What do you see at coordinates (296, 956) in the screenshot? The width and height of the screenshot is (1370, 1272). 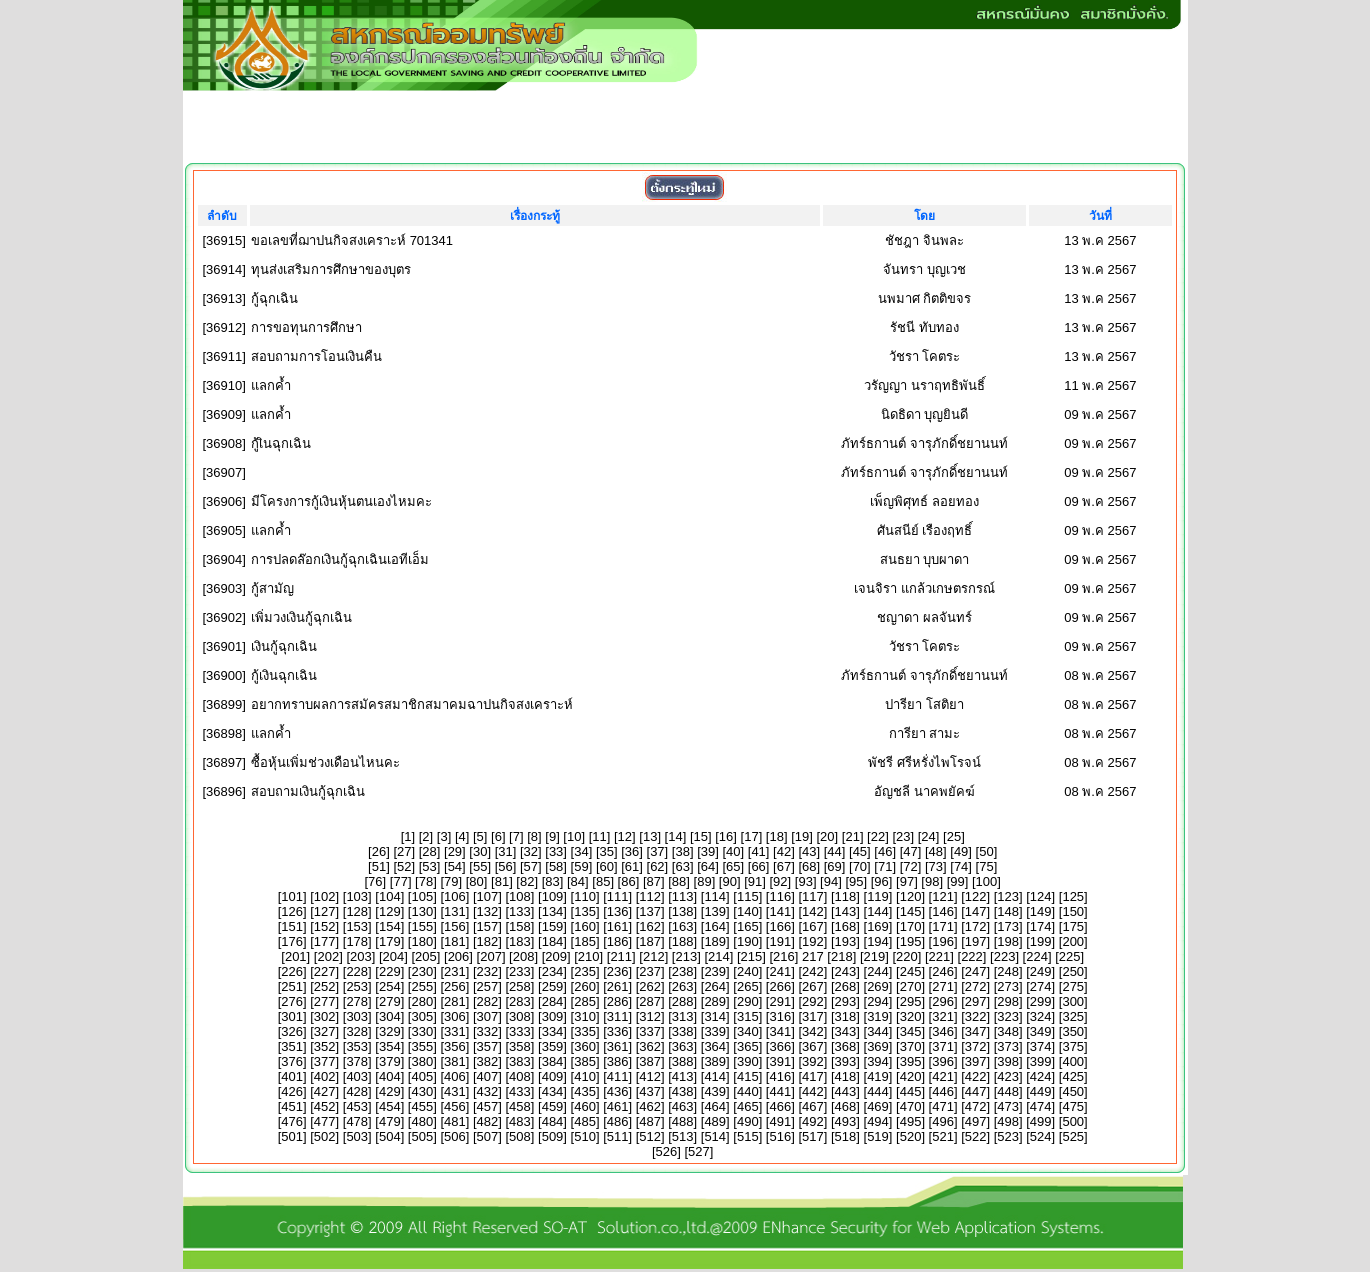 I see `201` at bounding box center [296, 956].